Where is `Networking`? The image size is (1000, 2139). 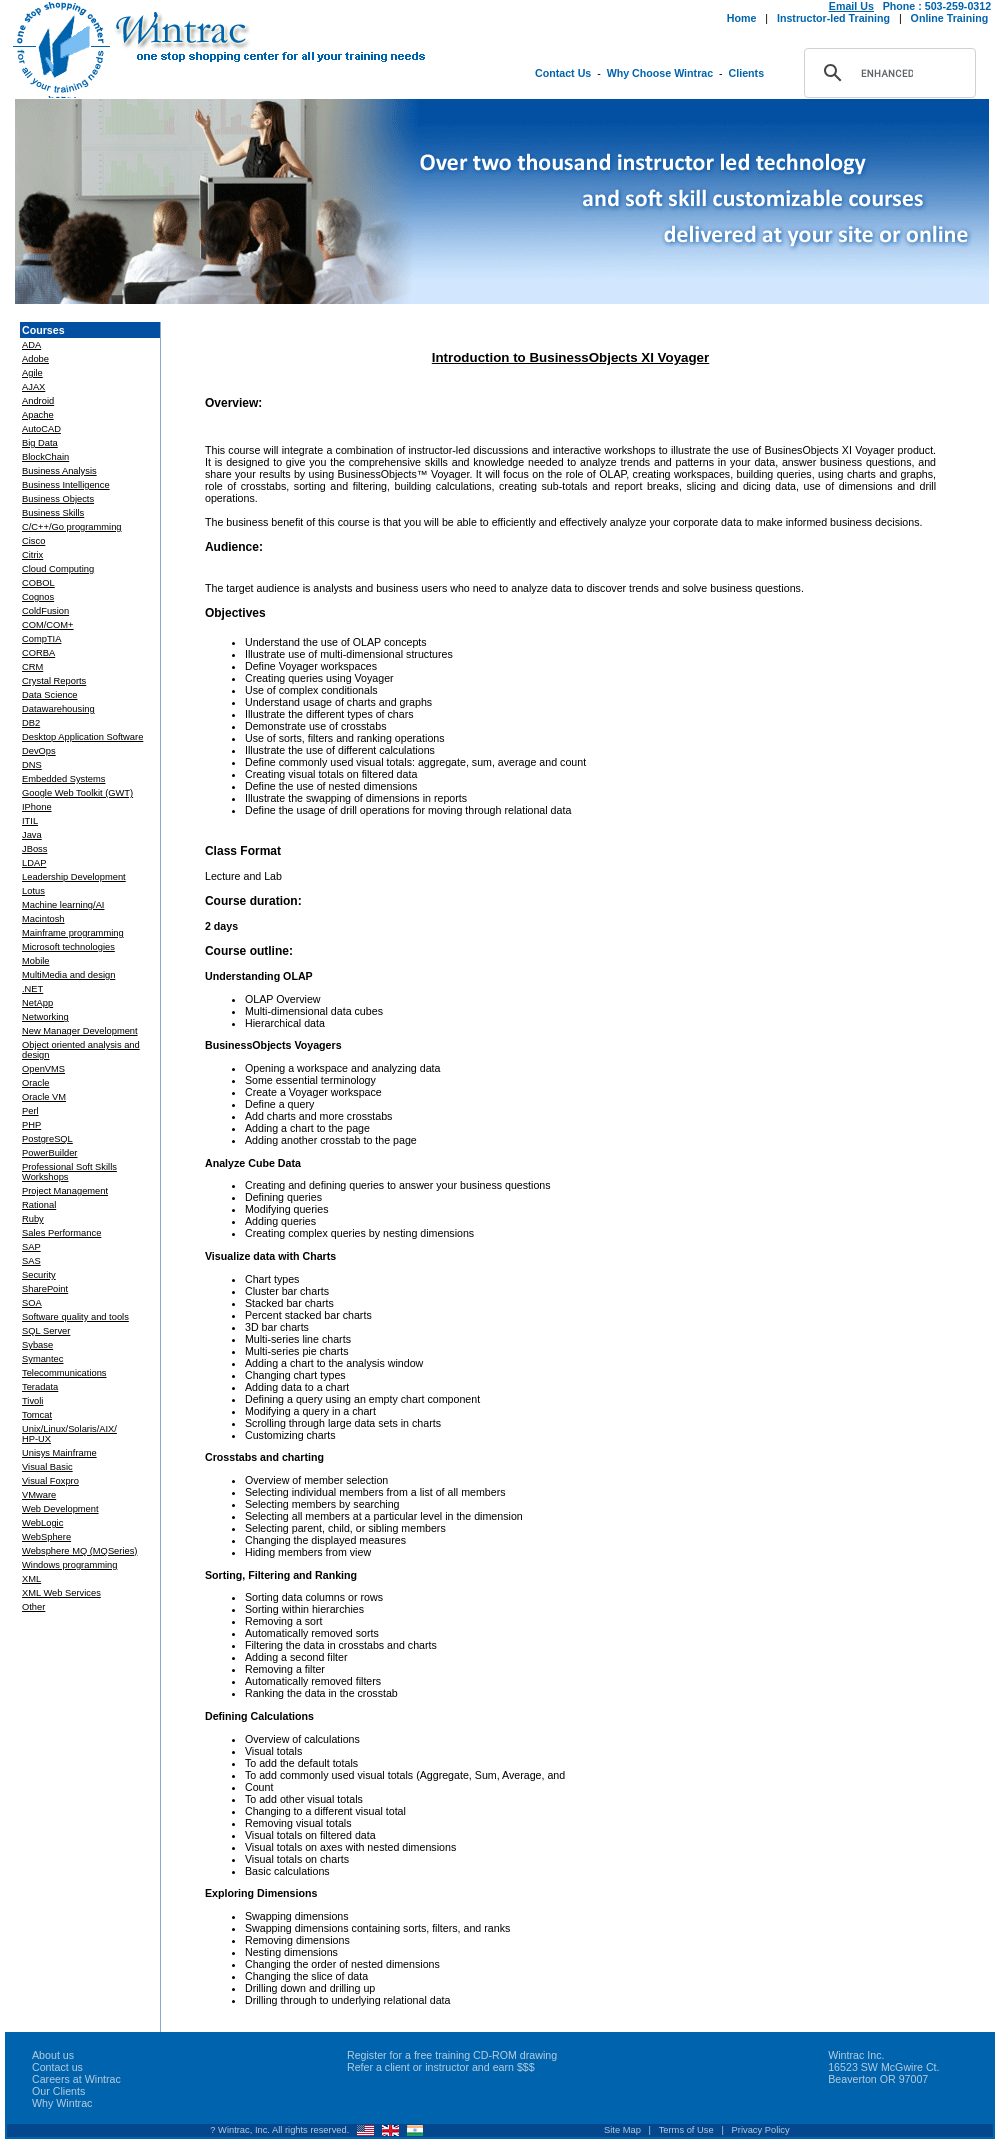
Networking is located at coordinates (45, 1017).